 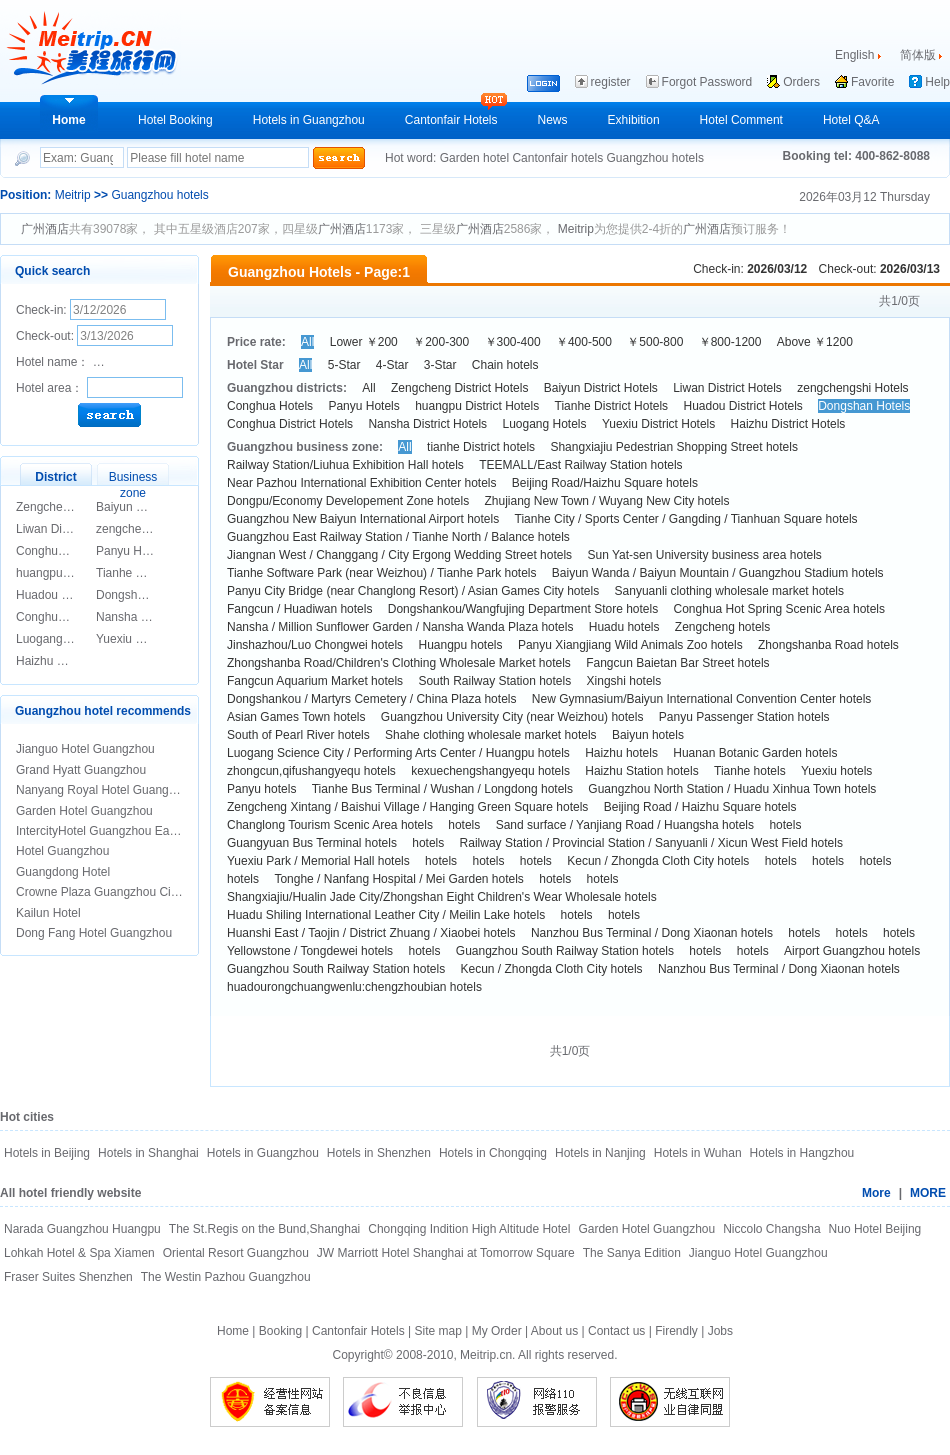 I want to click on Conghua District Hotels, so click(x=290, y=424).